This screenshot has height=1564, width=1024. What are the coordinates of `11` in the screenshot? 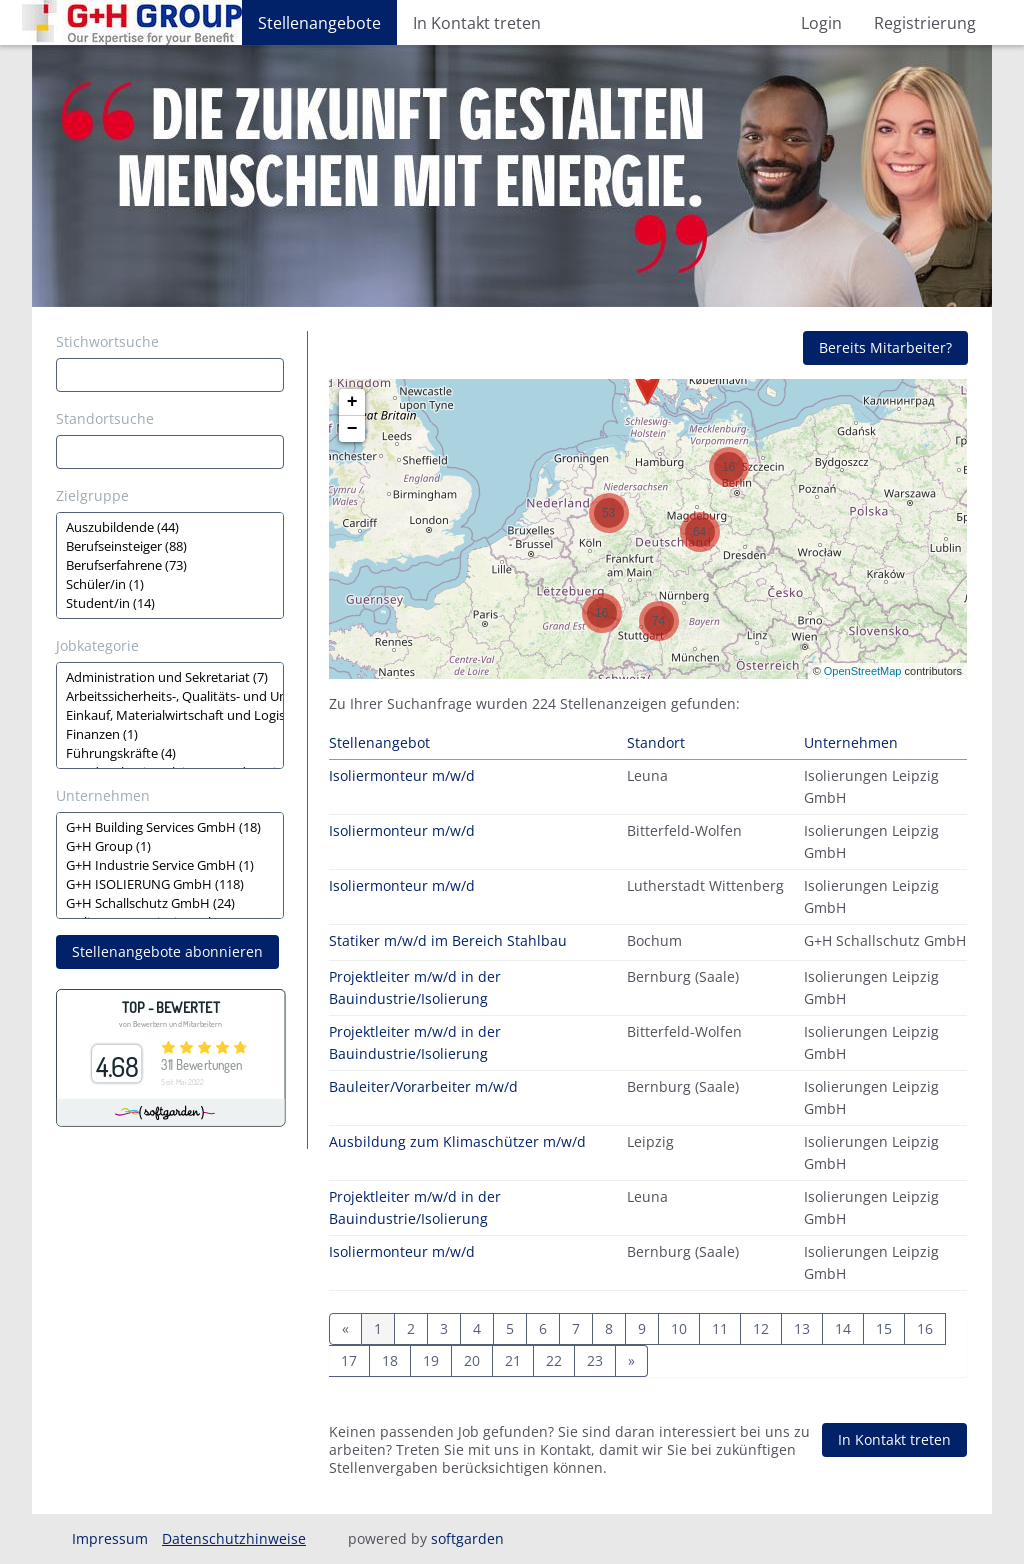 It's located at (720, 1328).